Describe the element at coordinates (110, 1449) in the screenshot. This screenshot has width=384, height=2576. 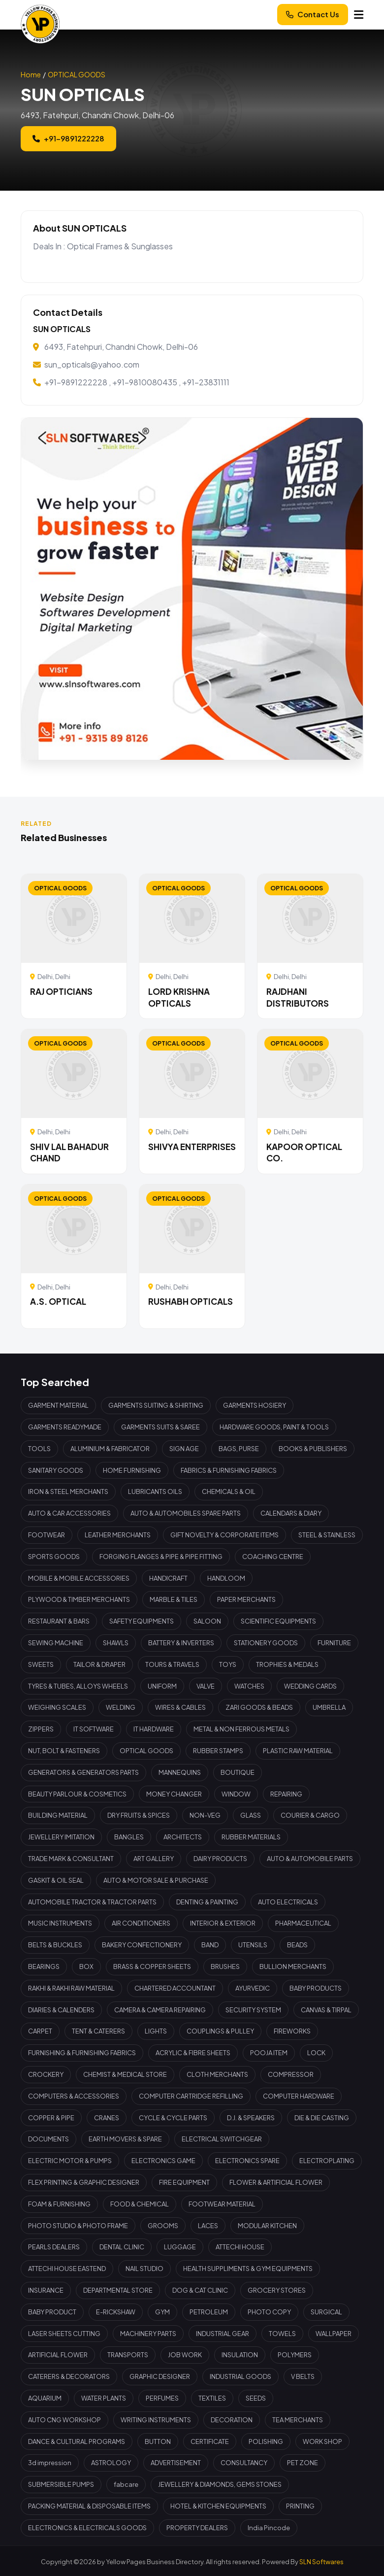
I see `ALUMINIUM & FABRICATOR` at that location.